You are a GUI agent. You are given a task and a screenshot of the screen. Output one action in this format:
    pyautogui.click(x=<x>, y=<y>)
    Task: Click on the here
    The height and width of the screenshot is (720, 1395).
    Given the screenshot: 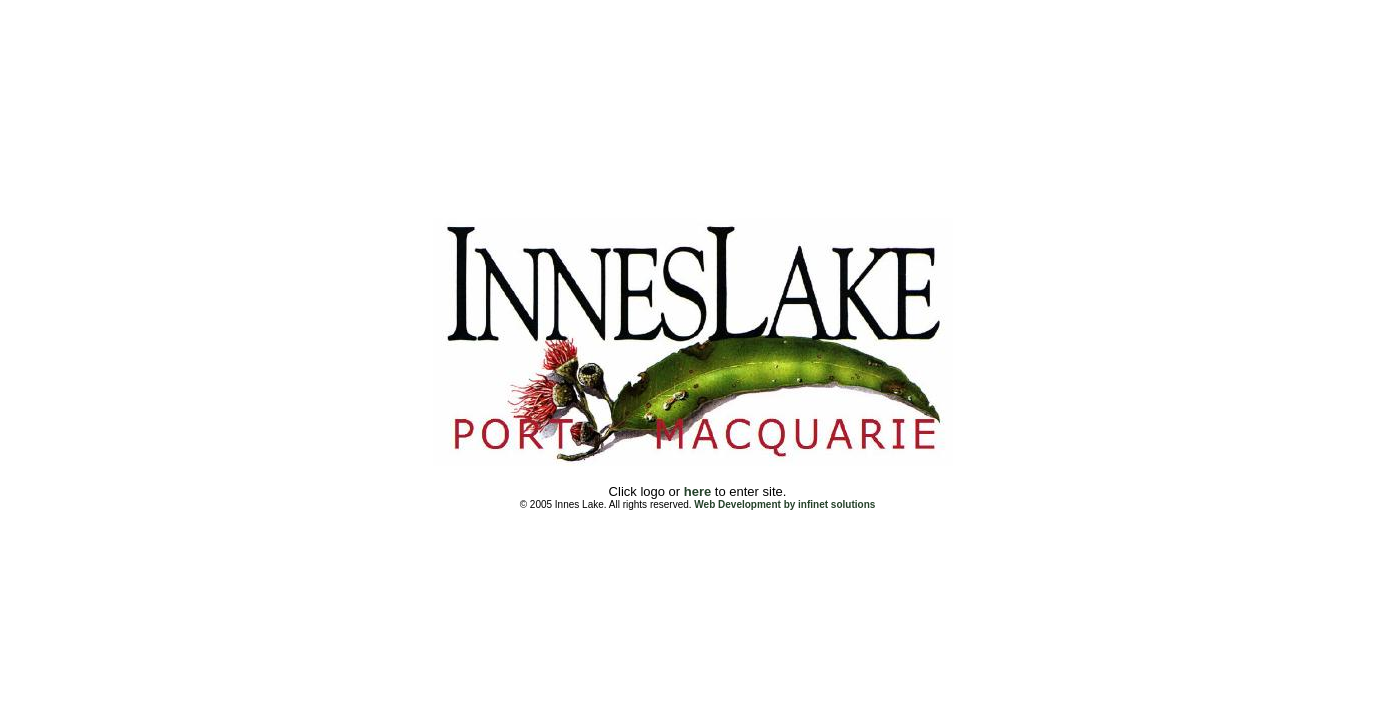 What is the action you would take?
    pyautogui.click(x=697, y=491)
    